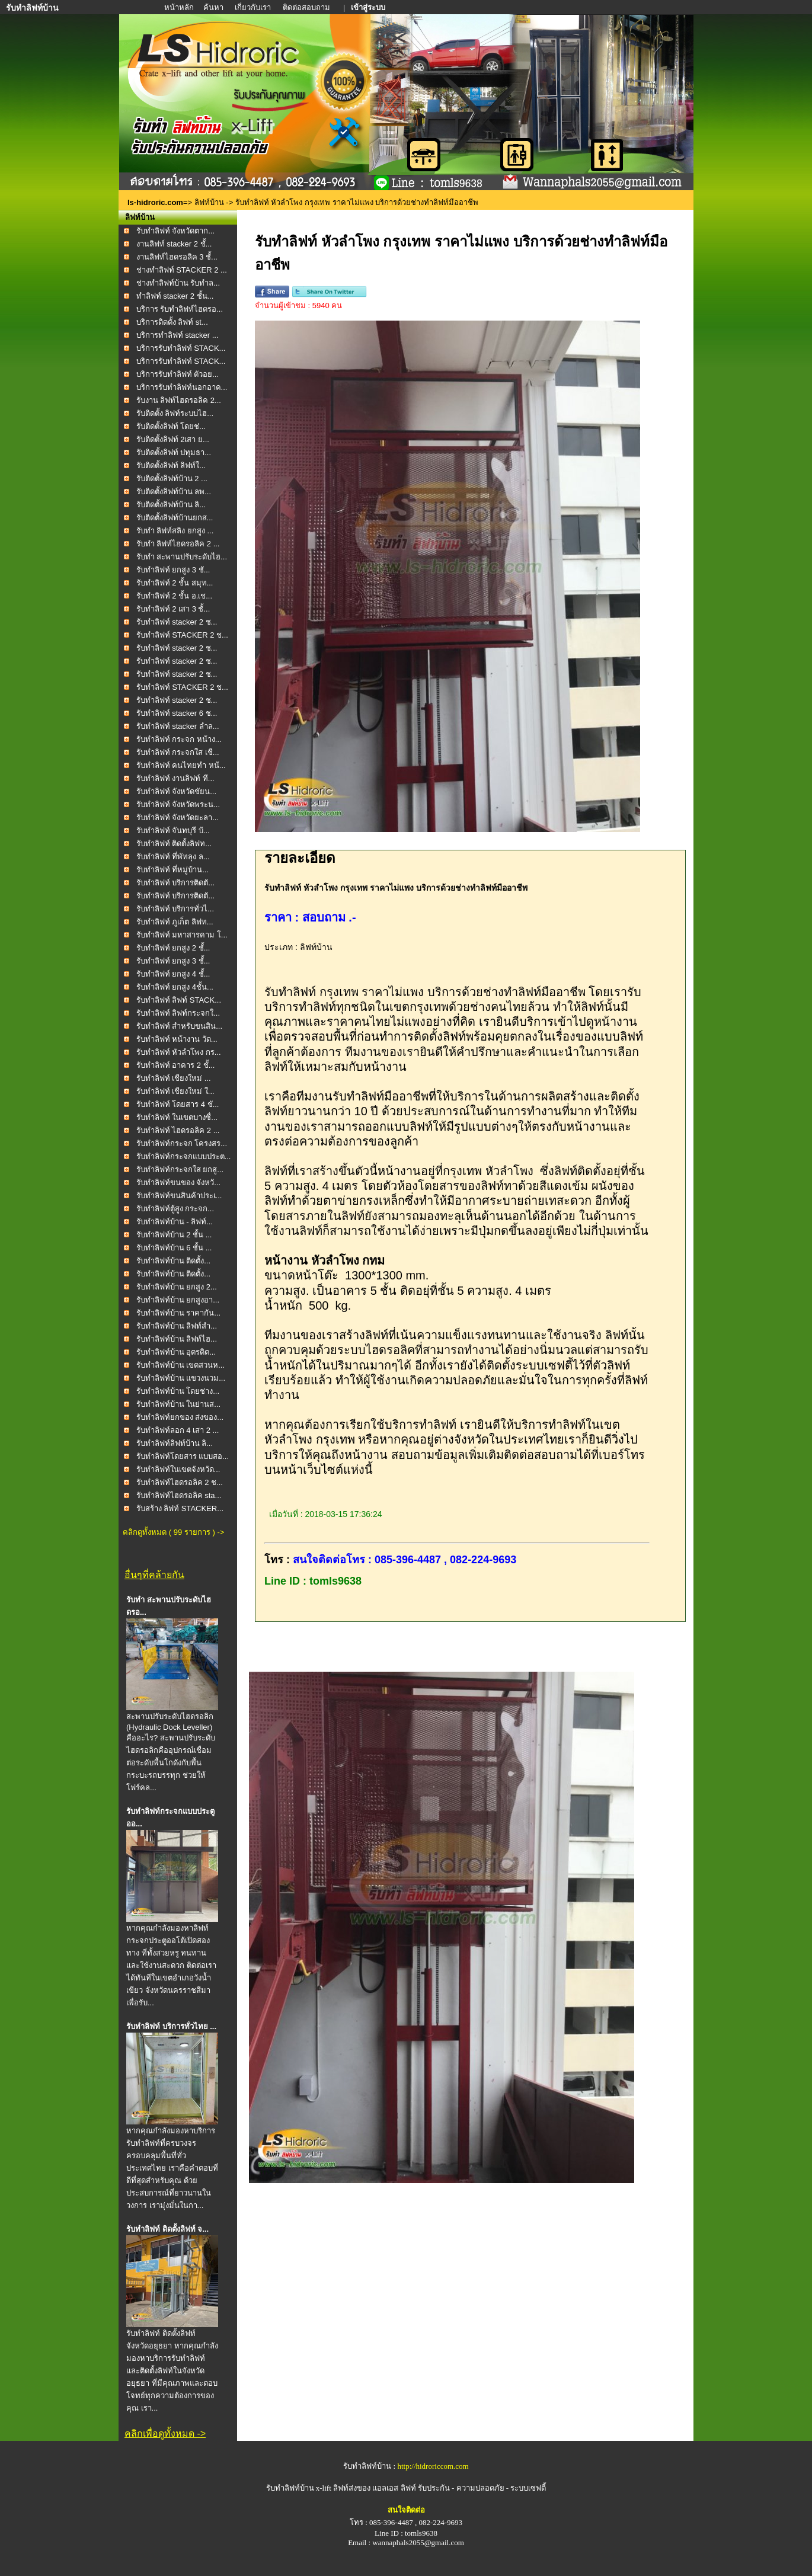  I want to click on รับทำลิฟท์ 2 ชั้น สมุท..., so click(174, 582).